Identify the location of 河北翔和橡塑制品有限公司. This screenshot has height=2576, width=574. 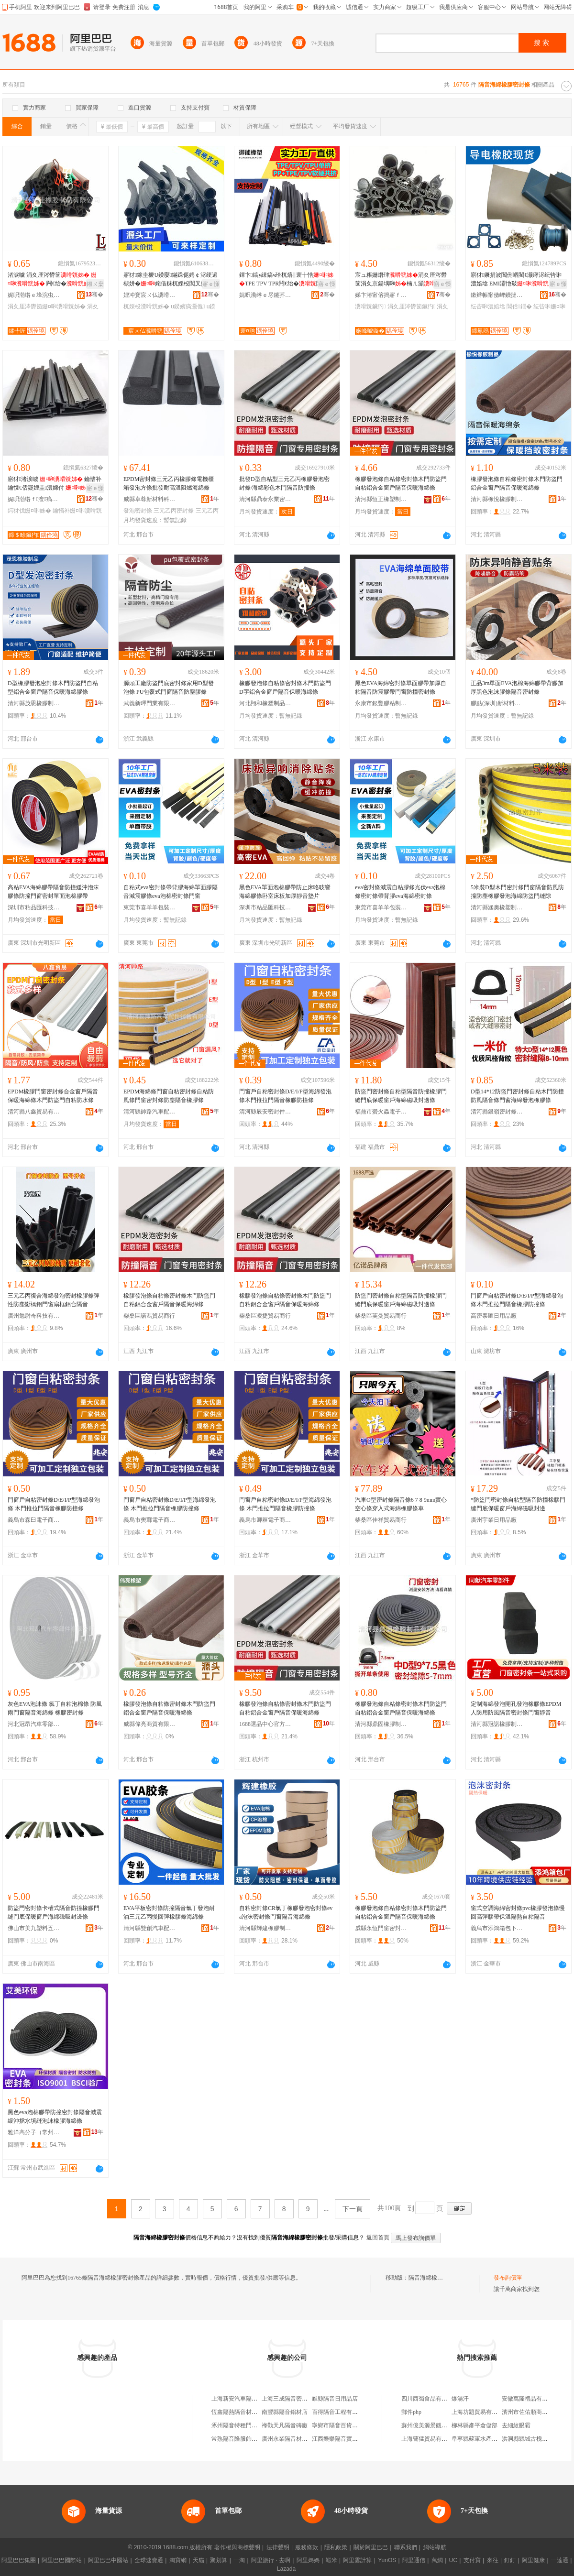
(265, 703).